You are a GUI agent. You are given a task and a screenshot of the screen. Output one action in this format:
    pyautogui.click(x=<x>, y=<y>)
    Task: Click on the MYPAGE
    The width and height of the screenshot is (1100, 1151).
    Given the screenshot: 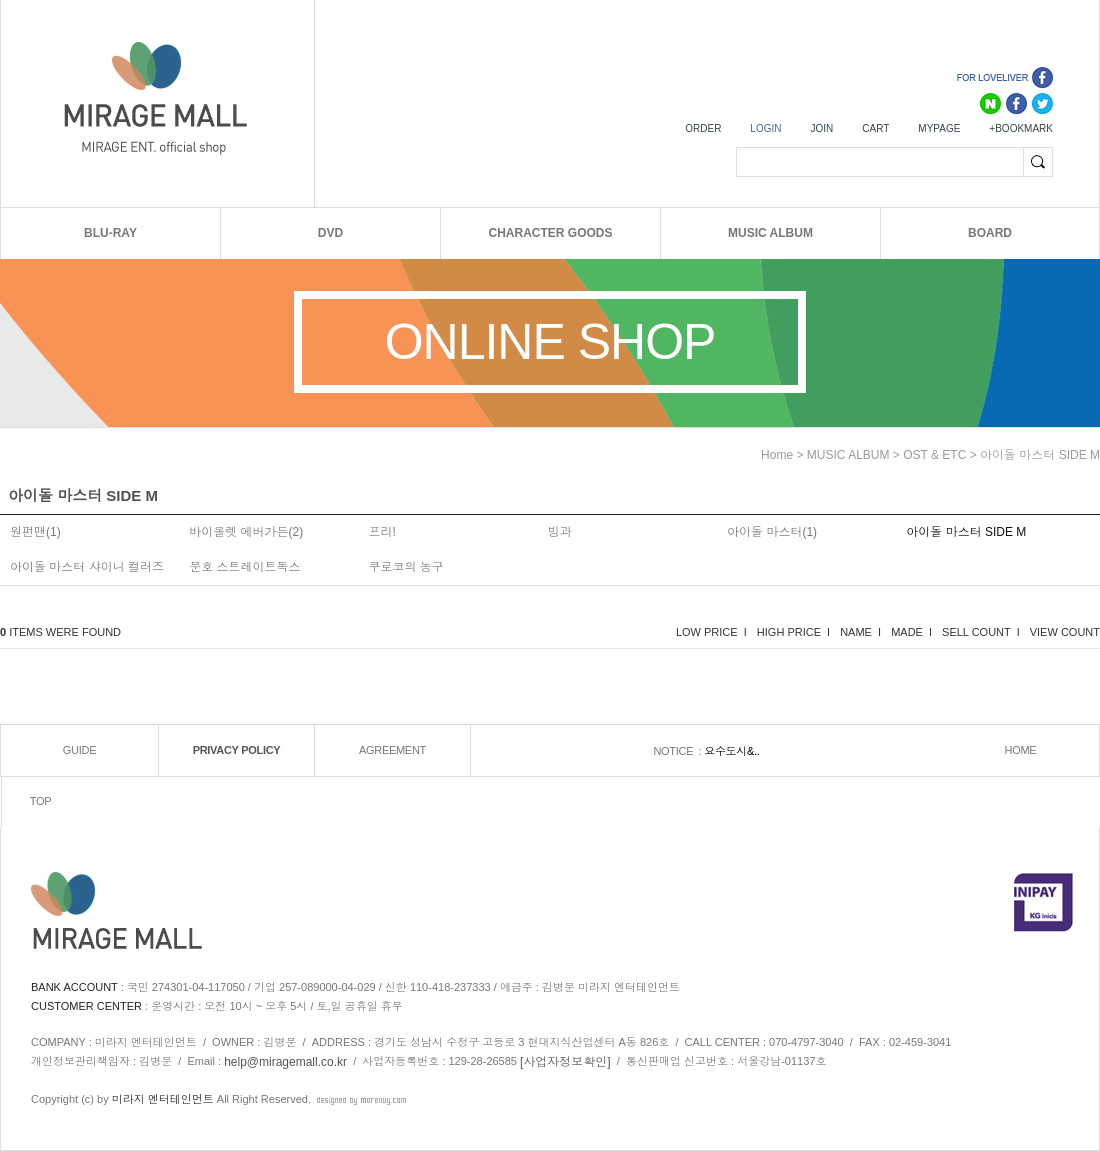 What is the action you would take?
    pyautogui.click(x=939, y=128)
    